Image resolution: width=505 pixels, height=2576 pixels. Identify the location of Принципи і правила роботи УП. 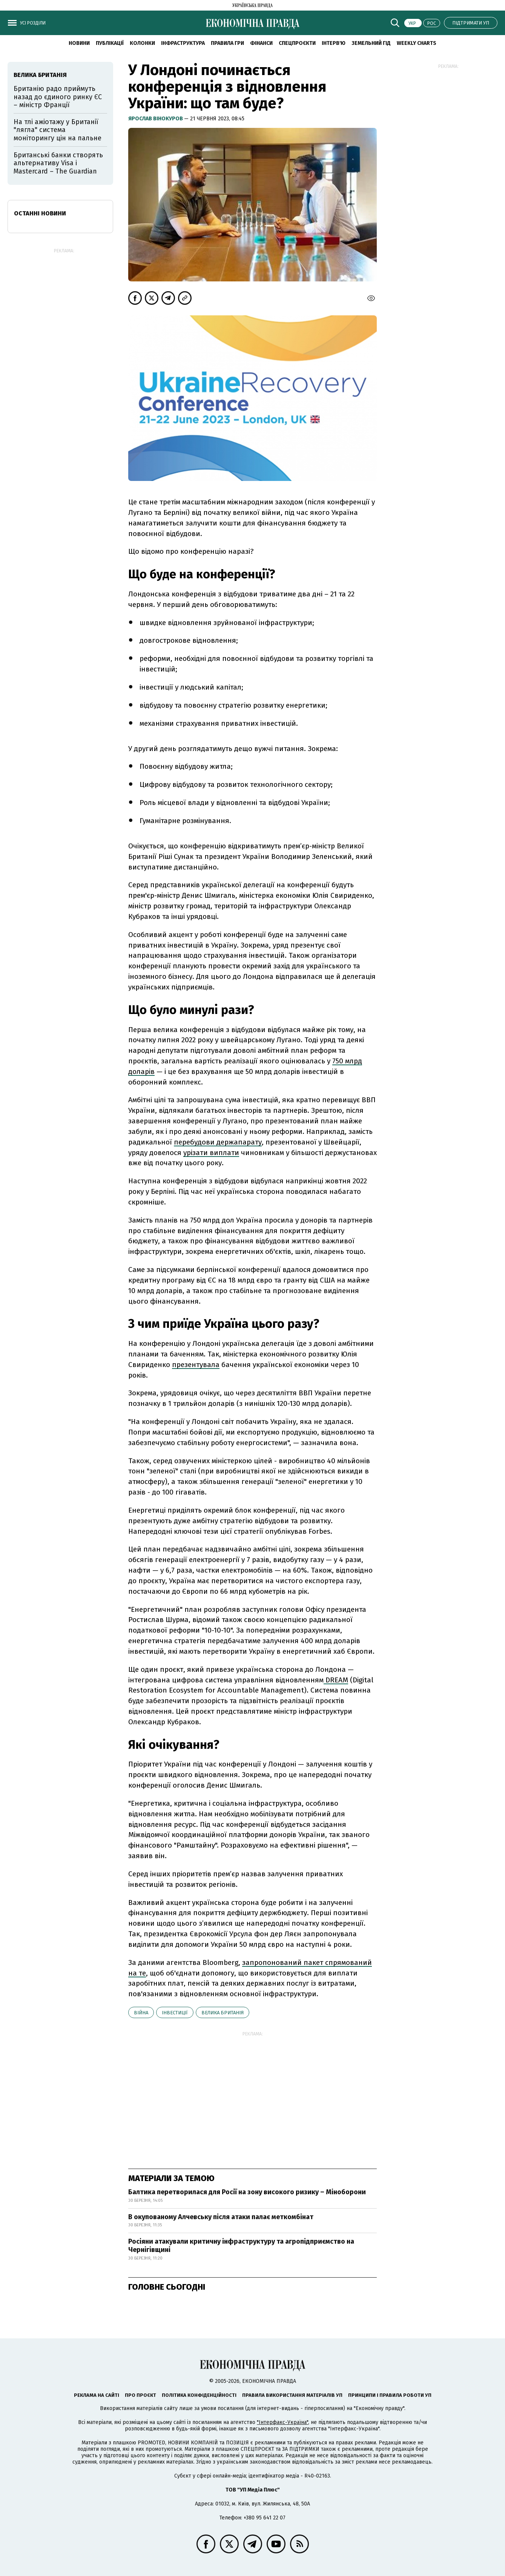
(389, 2395).